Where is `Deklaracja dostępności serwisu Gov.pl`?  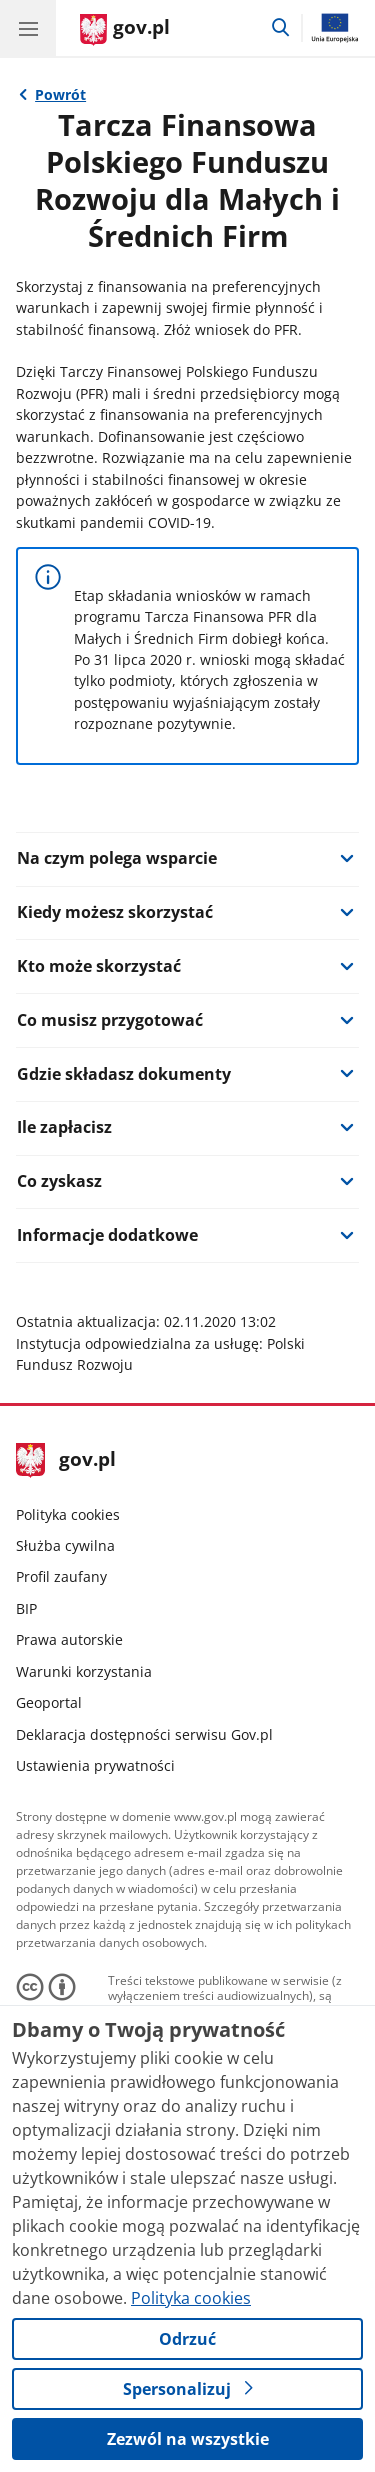 Deklaracja dostępności serwisu Gov.pl is located at coordinates (144, 1734).